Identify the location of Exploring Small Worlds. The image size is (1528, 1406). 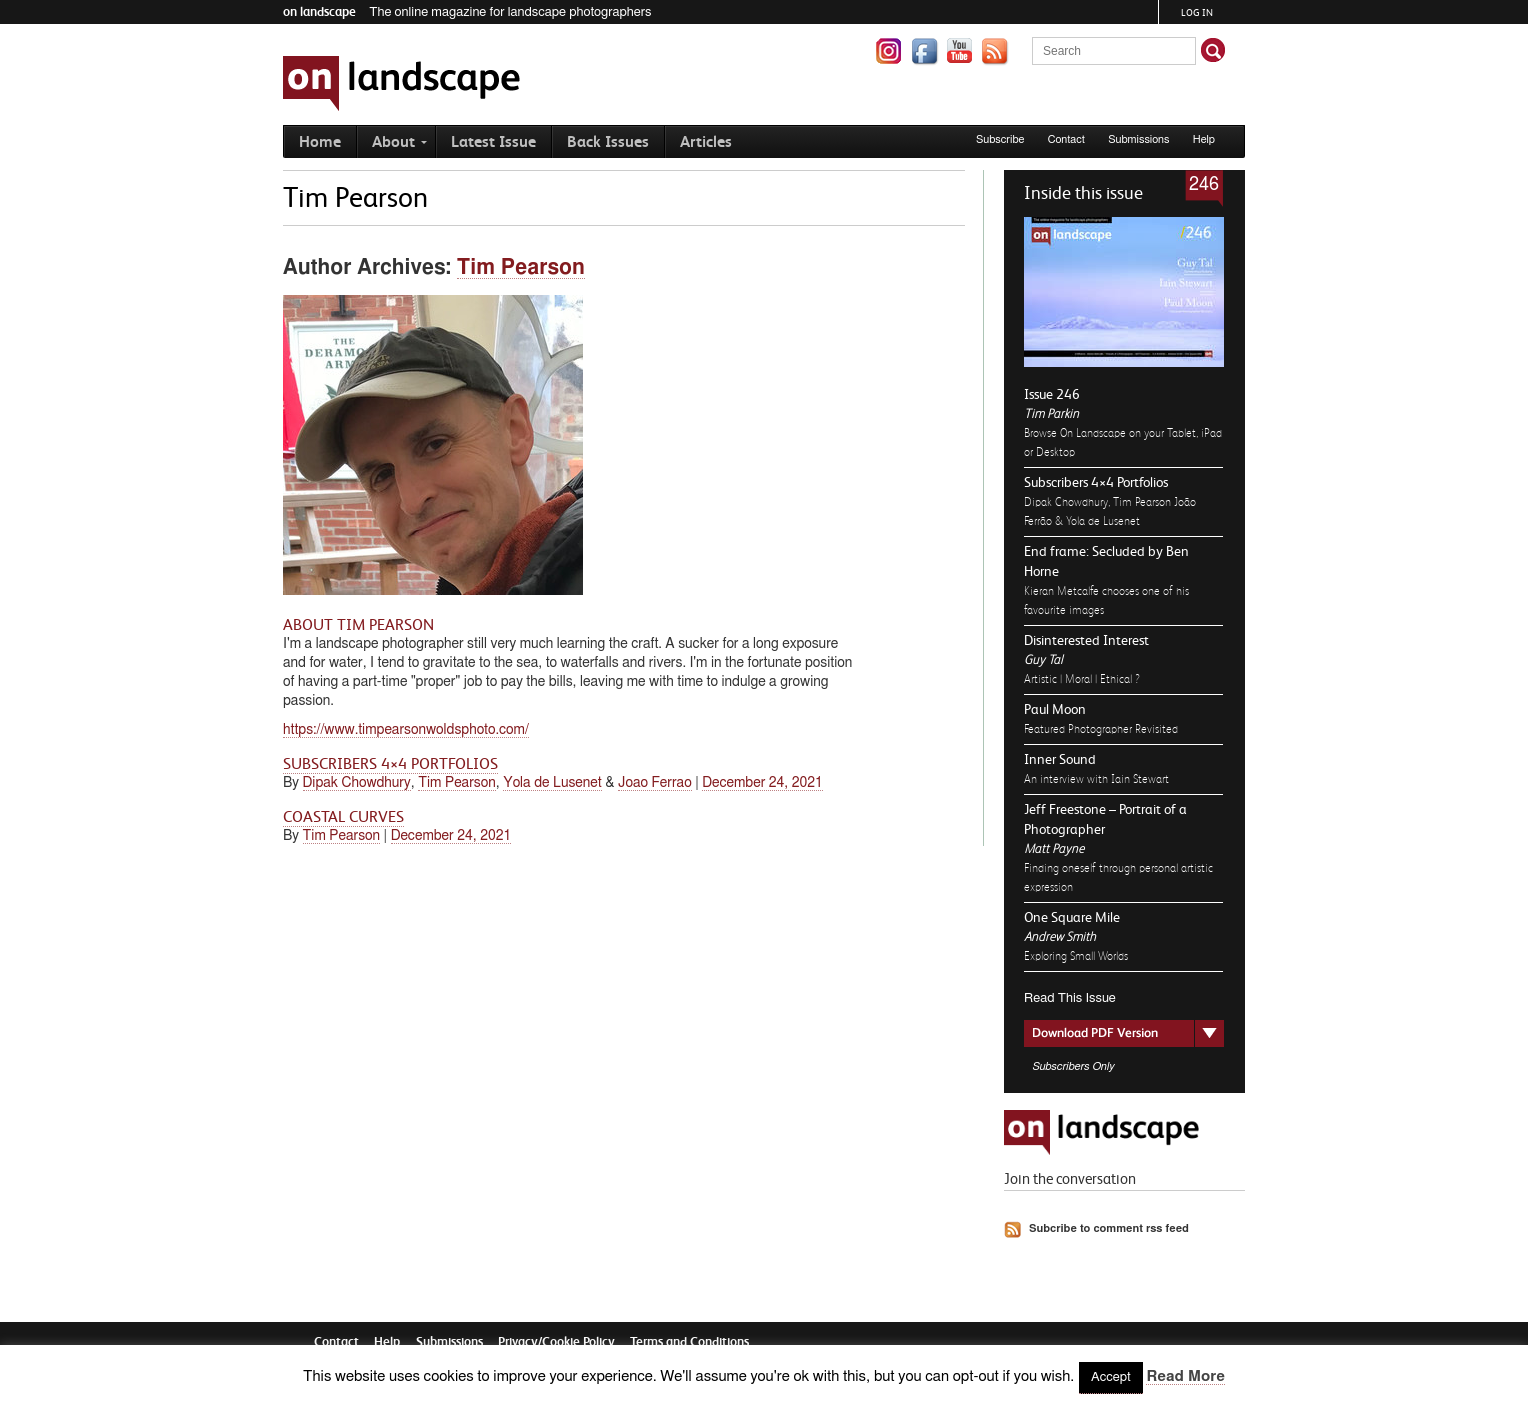
(1076, 956).